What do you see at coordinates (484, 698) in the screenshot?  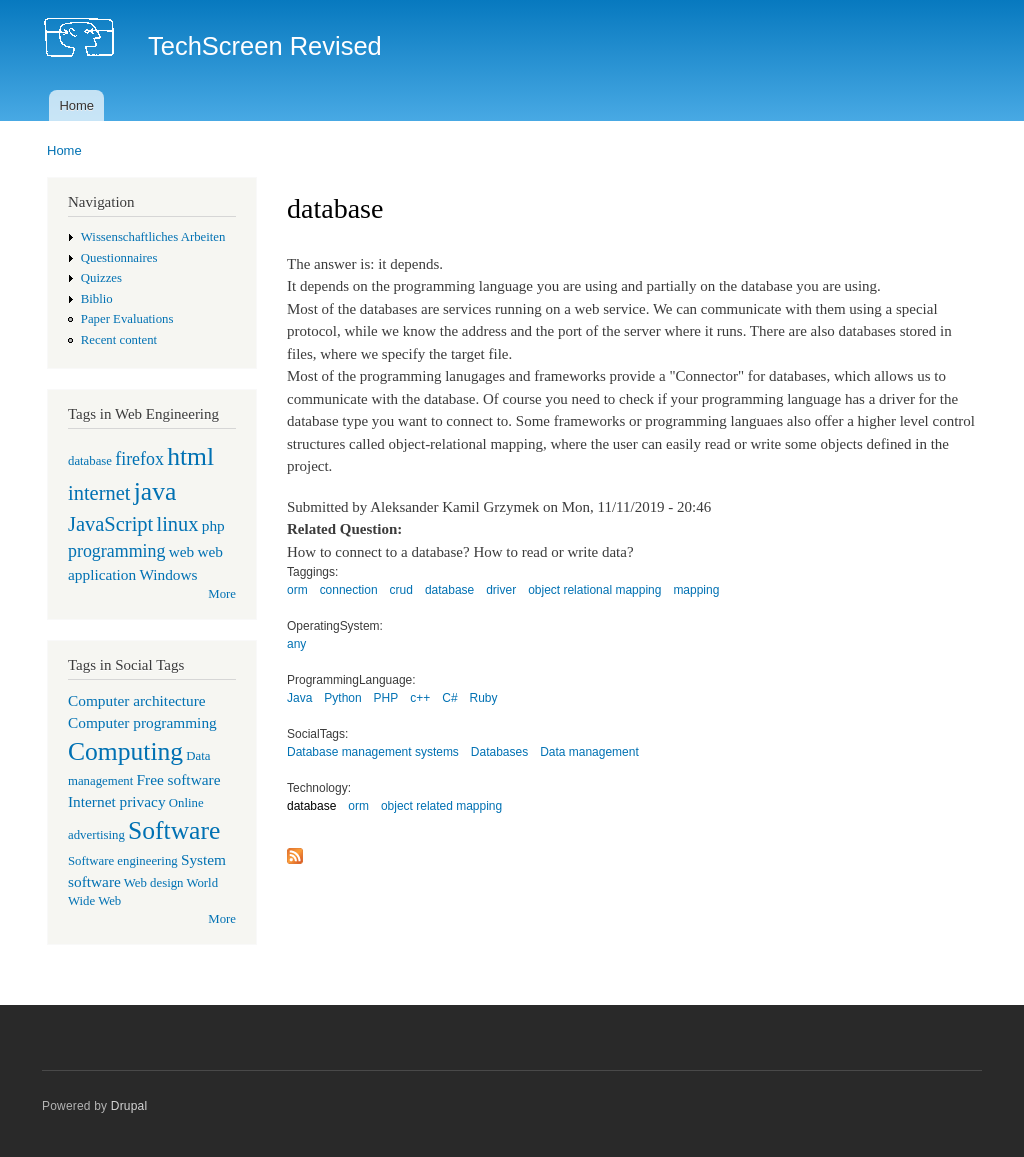 I see `Ruby` at bounding box center [484, 698].